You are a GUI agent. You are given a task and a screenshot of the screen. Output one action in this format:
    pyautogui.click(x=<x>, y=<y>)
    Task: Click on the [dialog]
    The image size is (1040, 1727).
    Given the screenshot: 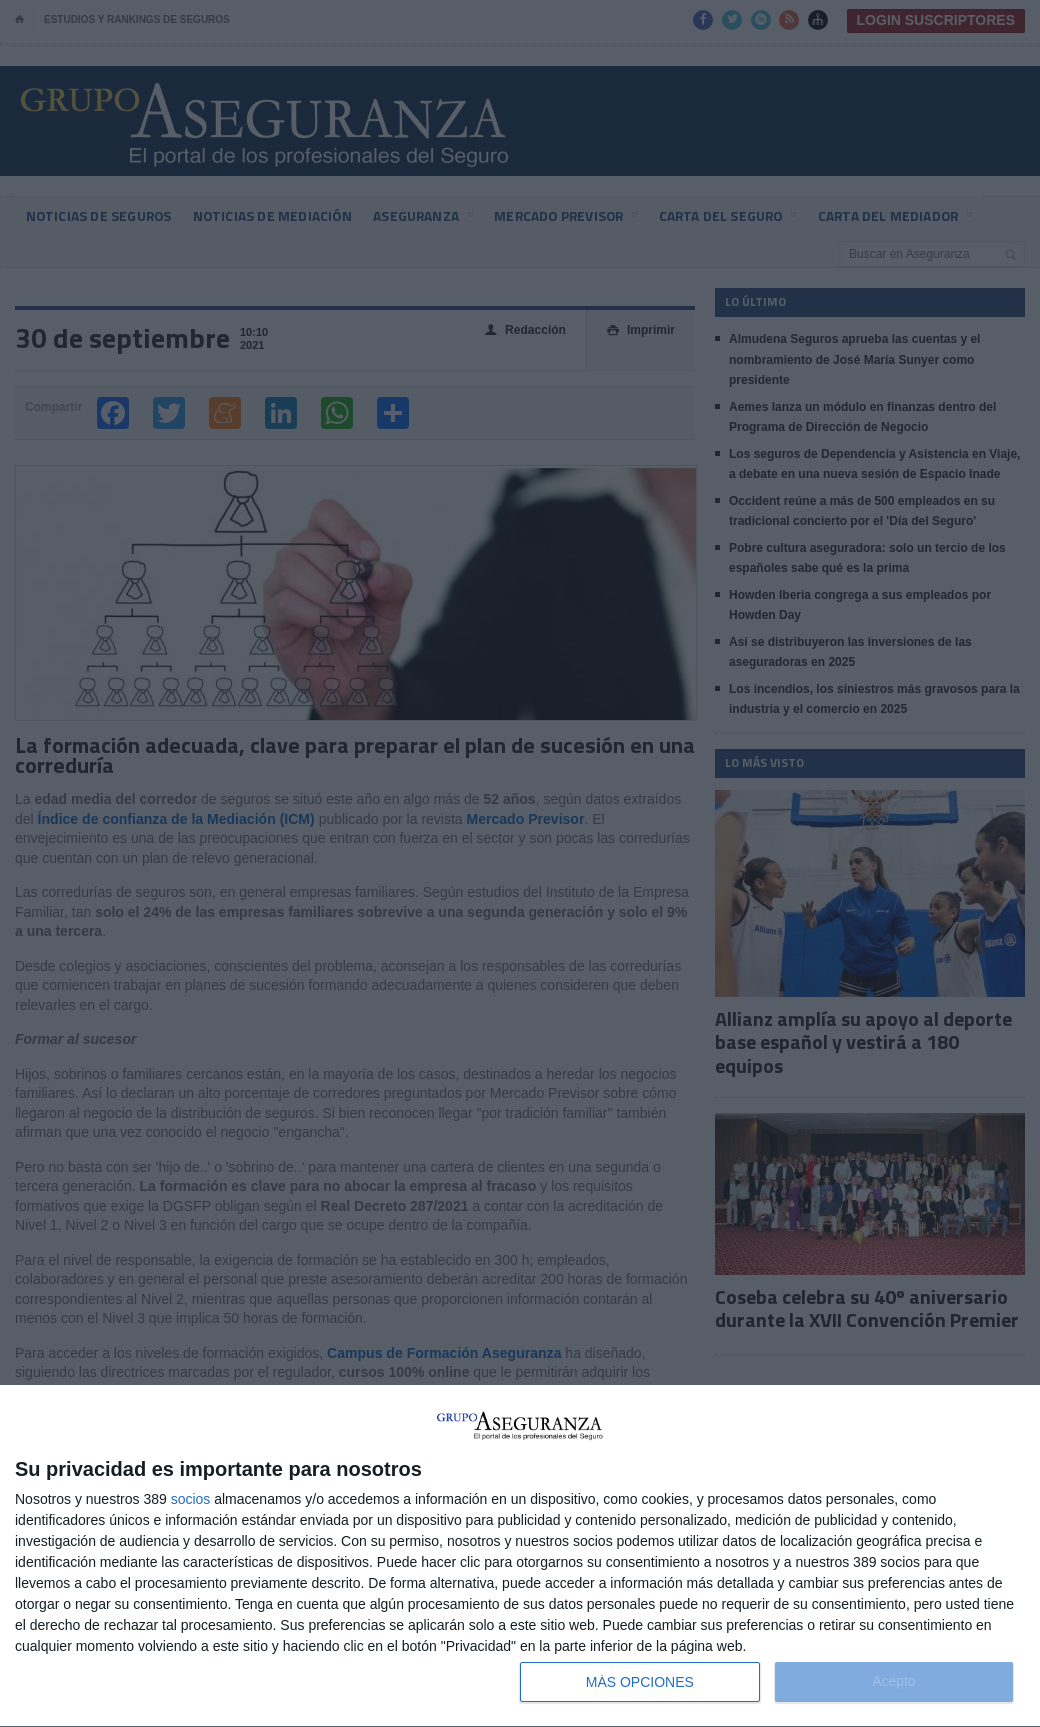 What is the action you would take?
    pyautogui.click(x=520, y=1556)
    